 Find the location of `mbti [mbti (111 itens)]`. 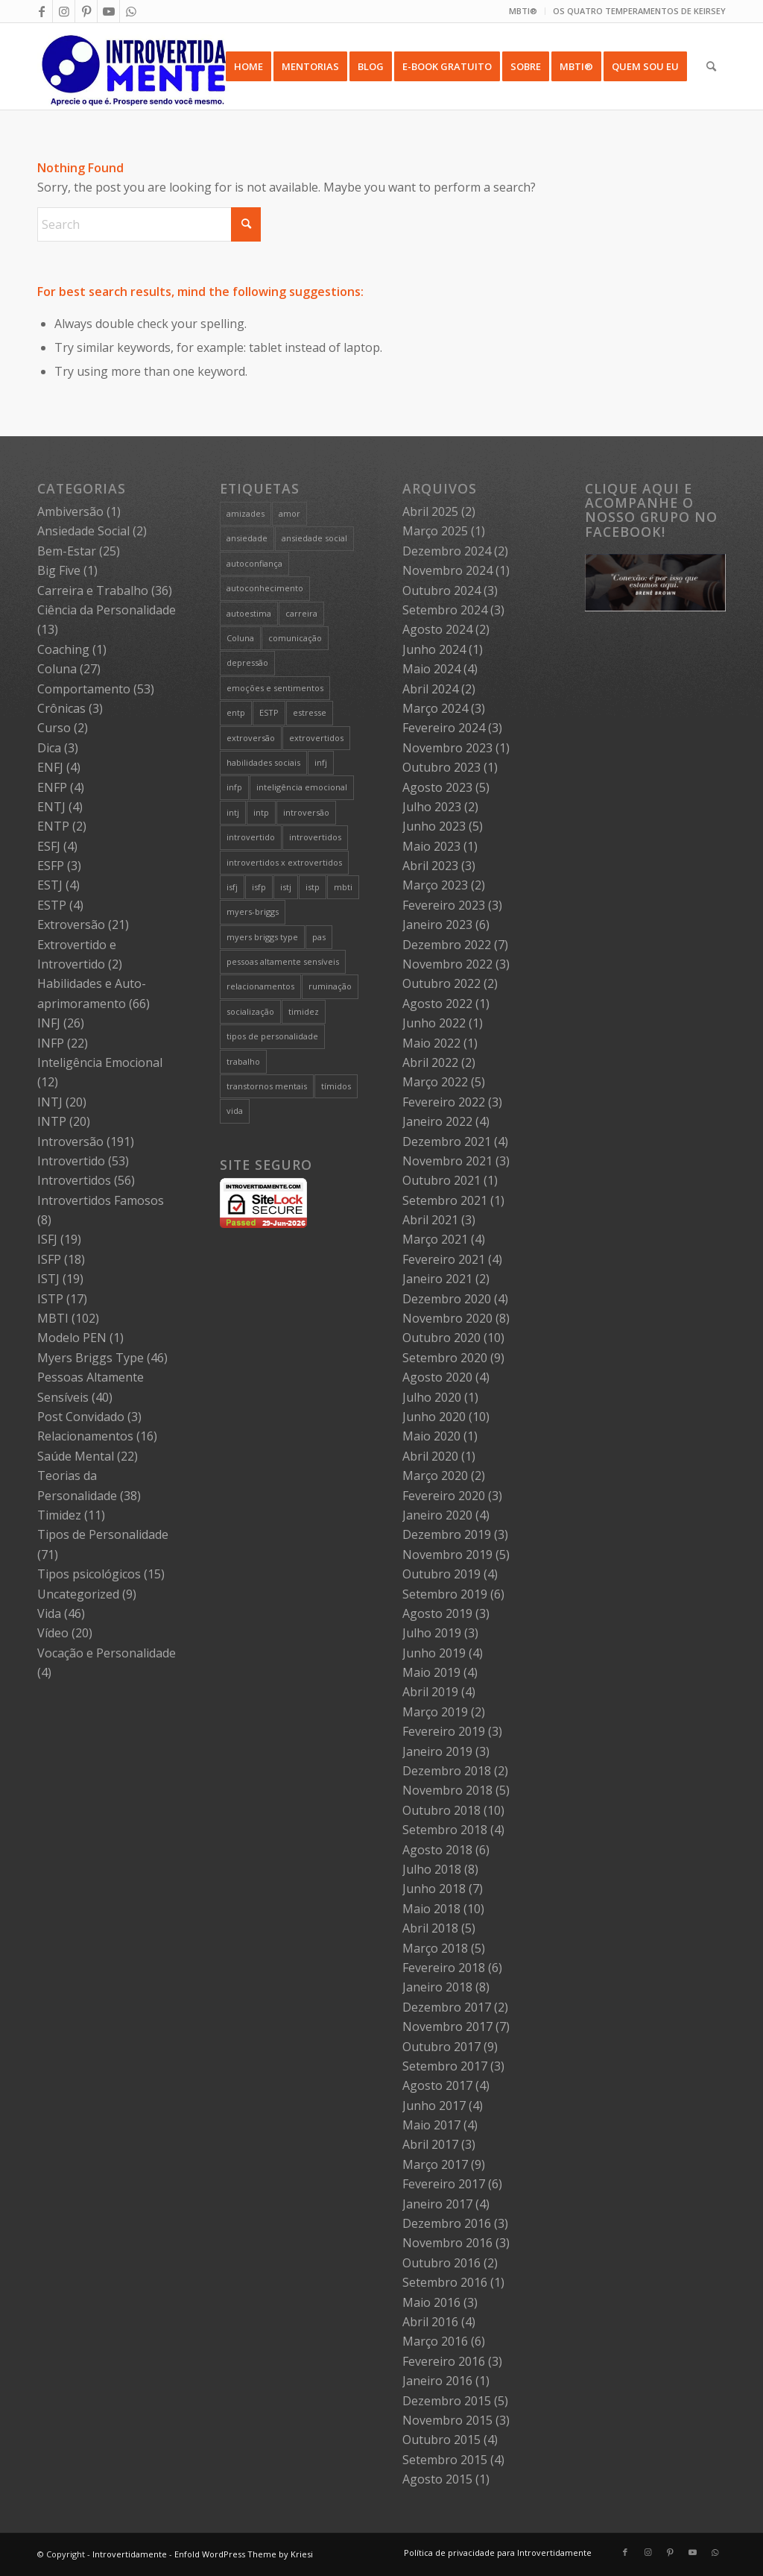

mbti [mbti (111 itens)] is located at coordinates (343, 886).